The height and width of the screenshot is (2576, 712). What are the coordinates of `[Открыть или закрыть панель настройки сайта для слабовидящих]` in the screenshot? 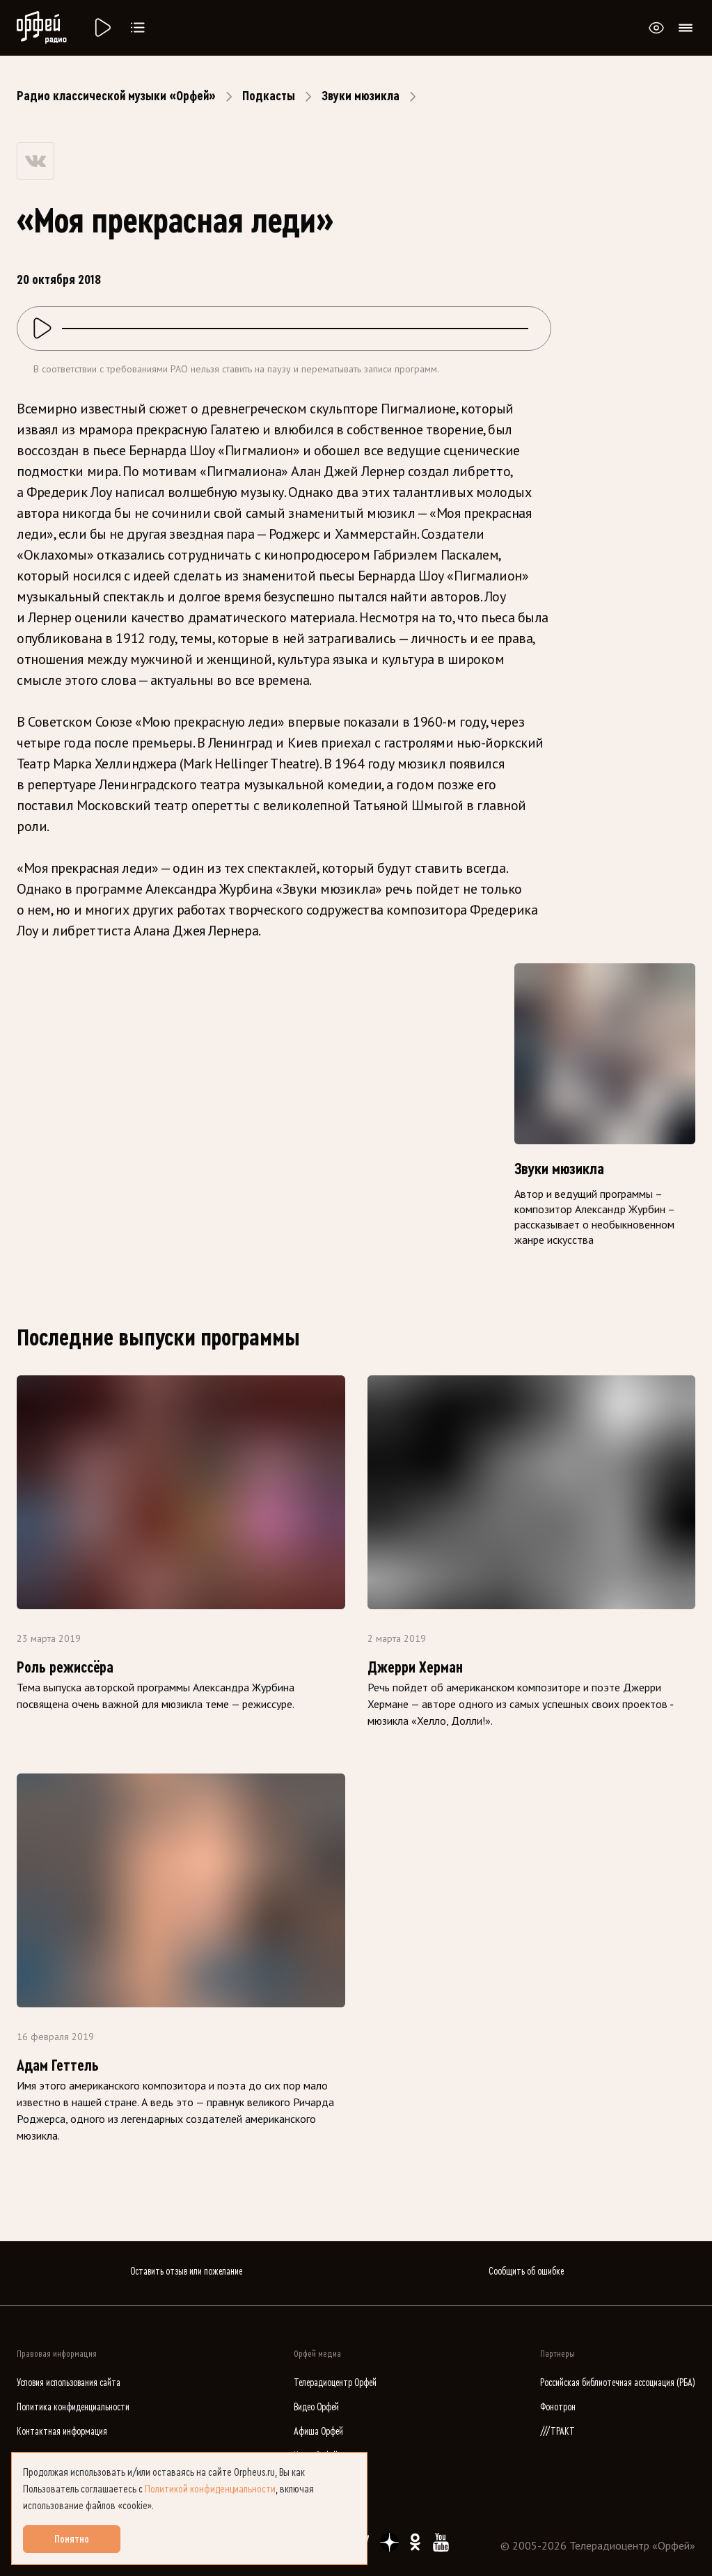 It's located at (656, 28).